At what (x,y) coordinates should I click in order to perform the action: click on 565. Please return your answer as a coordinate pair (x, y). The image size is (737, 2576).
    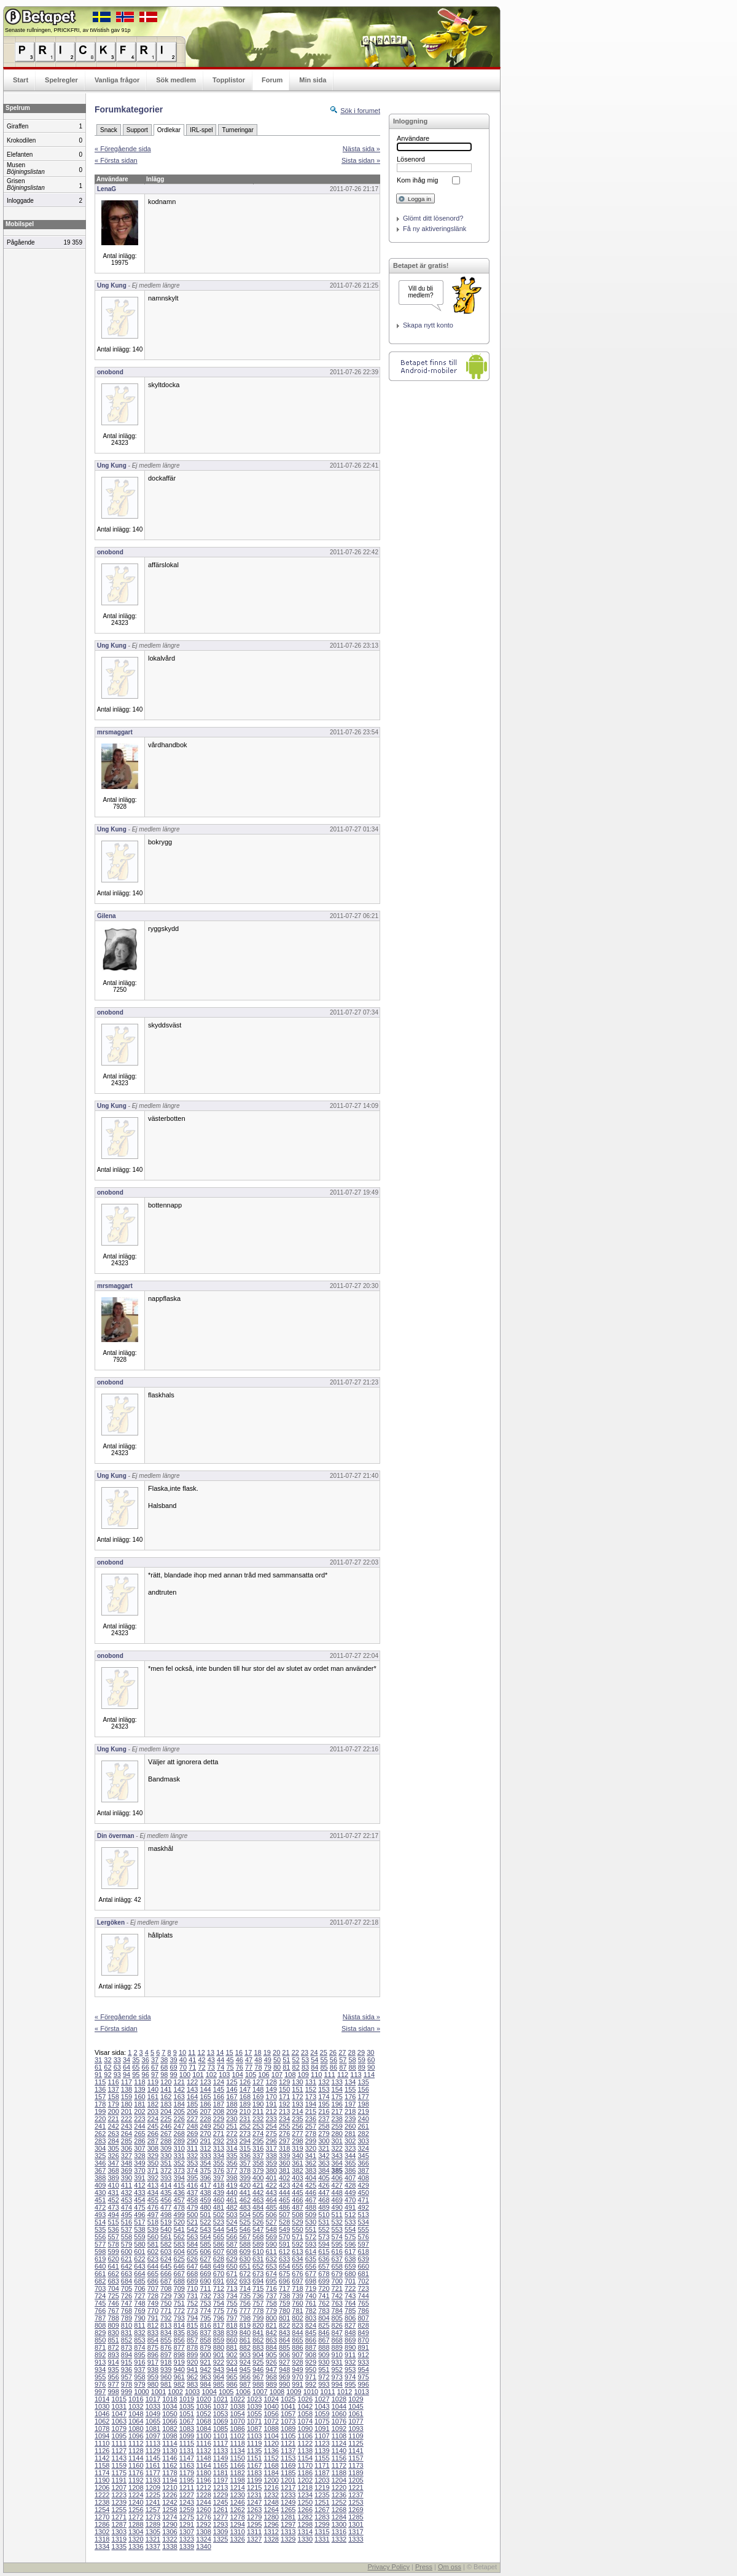
    Looking at the image, I should click on (218, 2236).